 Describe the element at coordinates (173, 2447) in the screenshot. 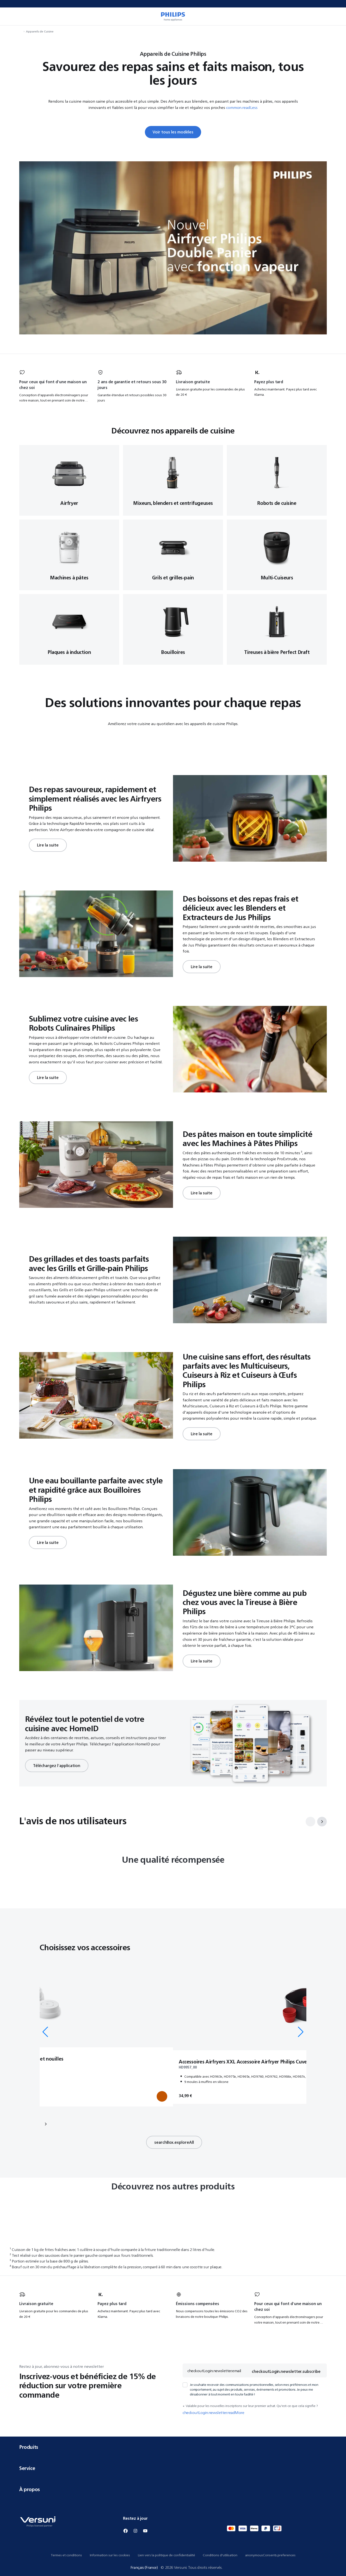

I see `Produits` at that location.